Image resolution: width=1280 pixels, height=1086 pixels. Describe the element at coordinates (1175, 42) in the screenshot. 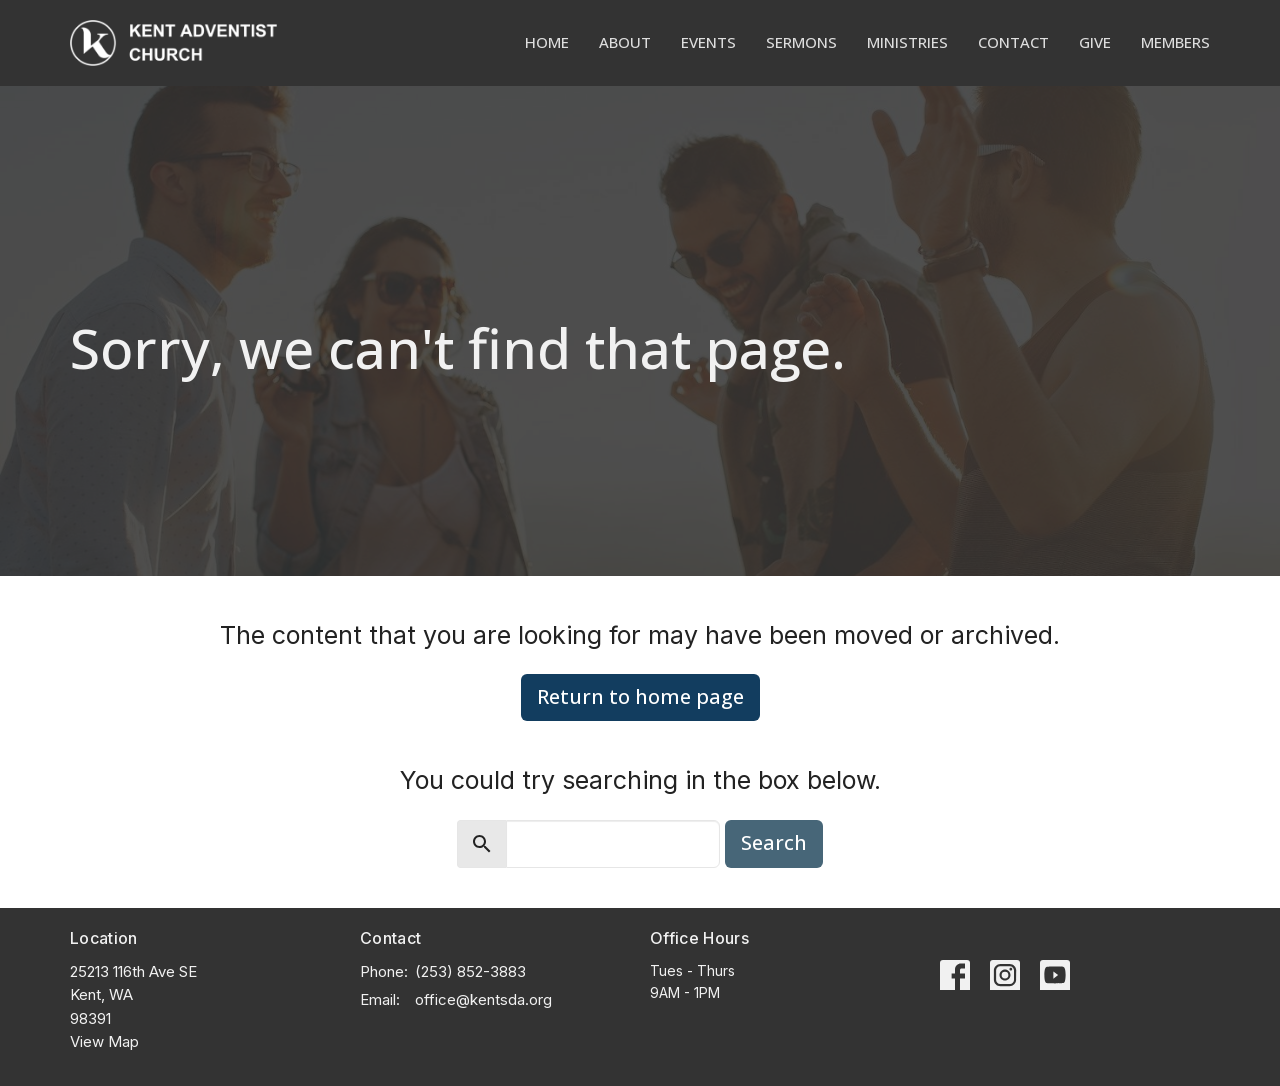

I see `Members` at that location.